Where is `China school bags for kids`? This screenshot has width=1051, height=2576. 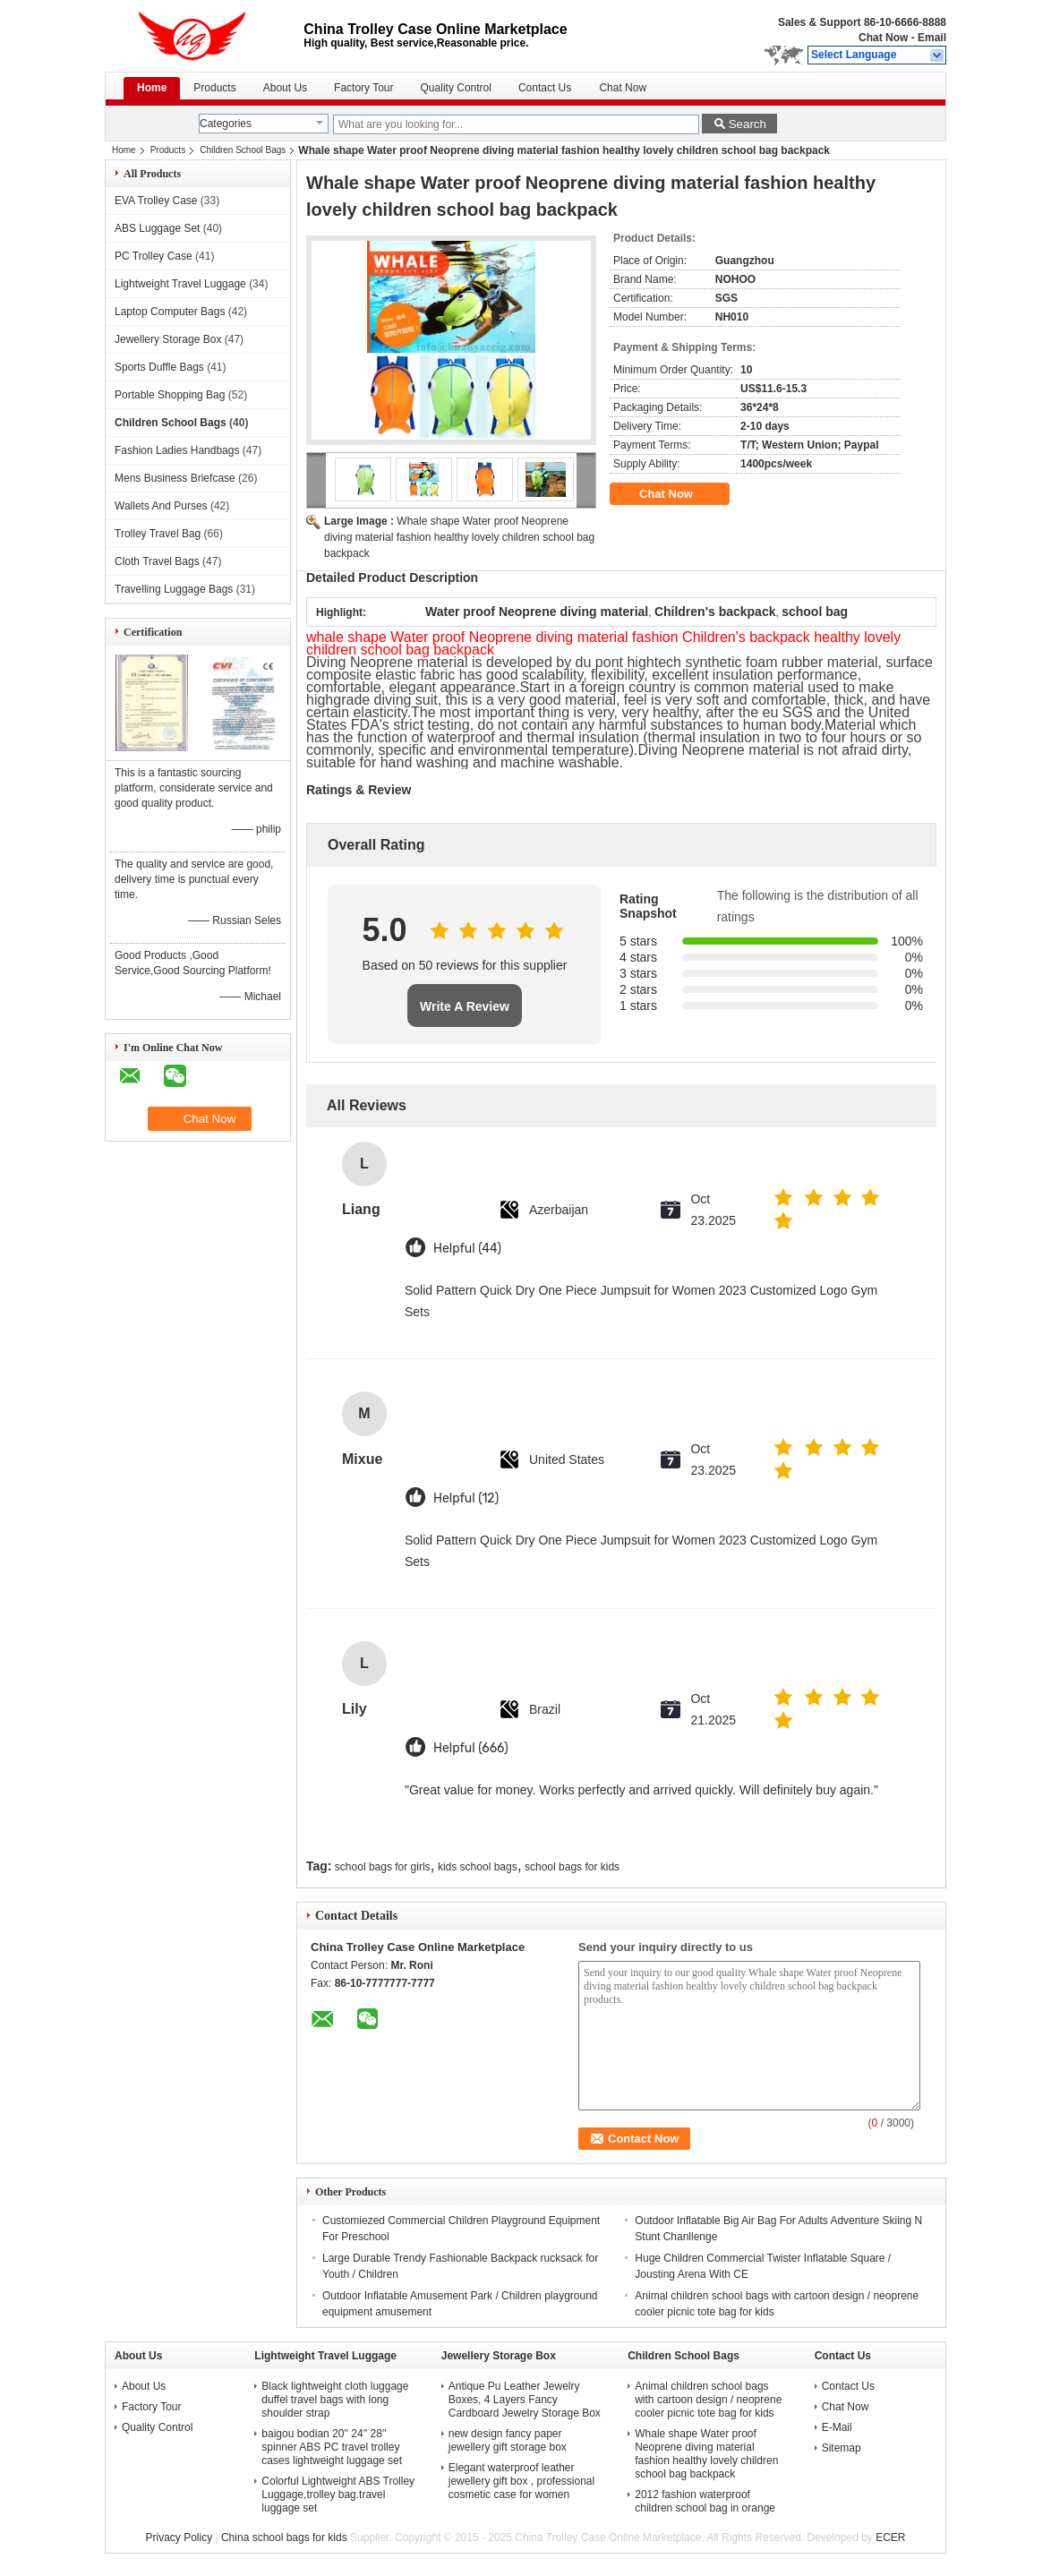
China school bags for kids is located at coordinates (284, 2537).